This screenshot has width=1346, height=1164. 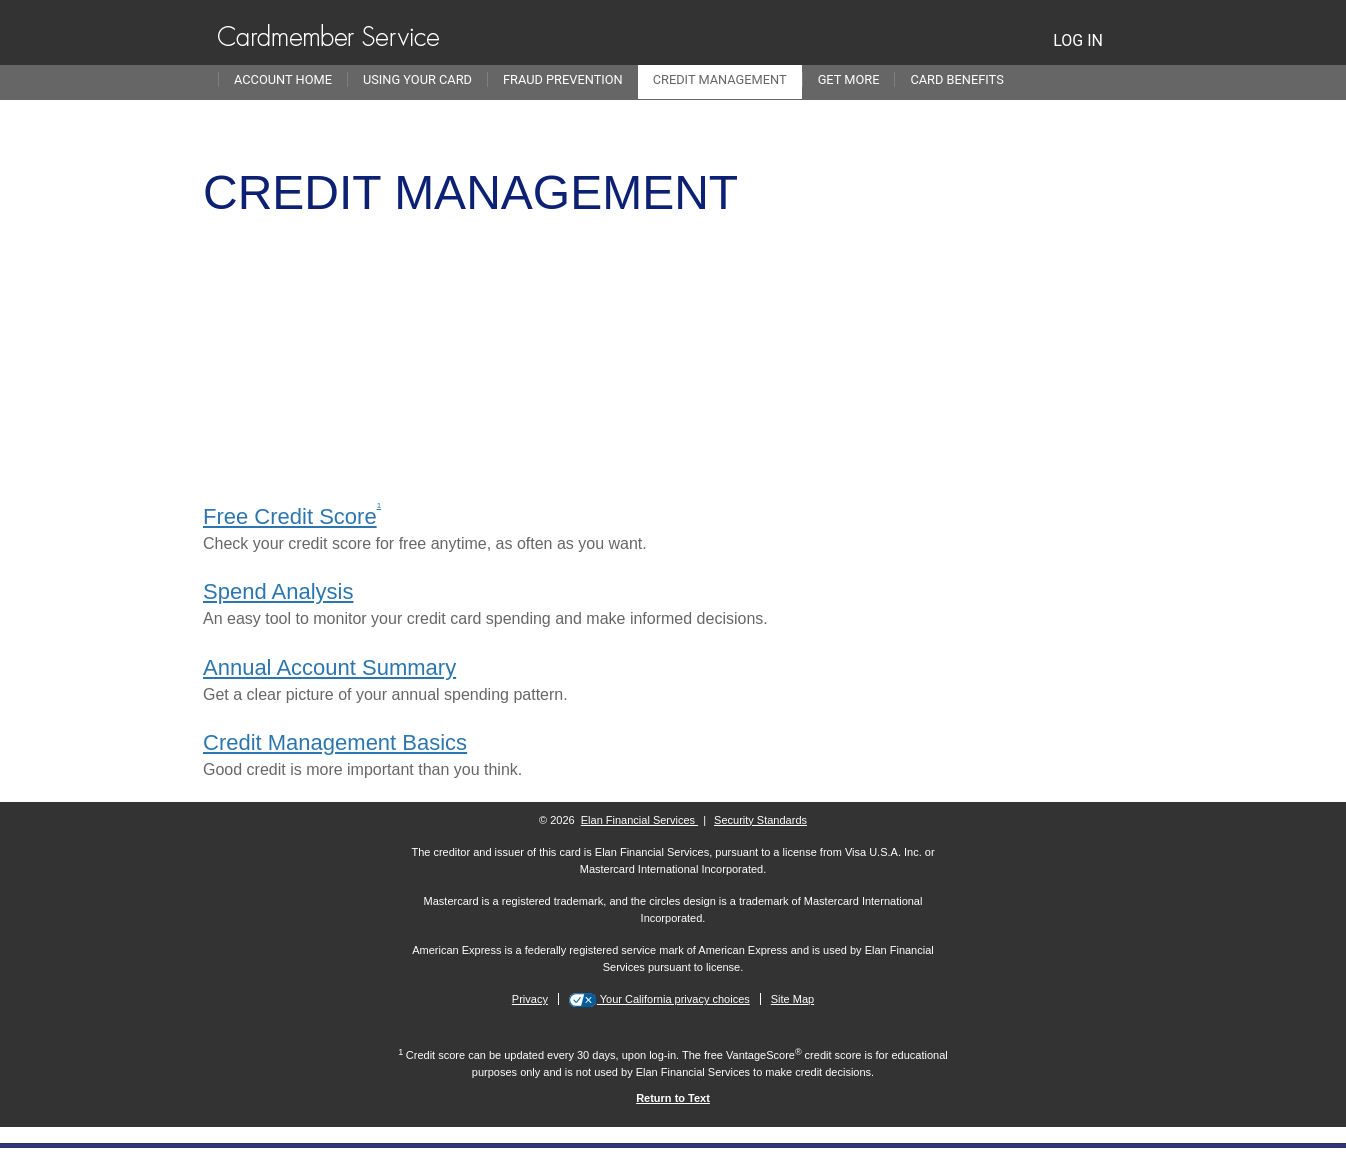 I want to click on Elan Financial Services [More information on Elan Financial Services], so click(x=639, y=820).